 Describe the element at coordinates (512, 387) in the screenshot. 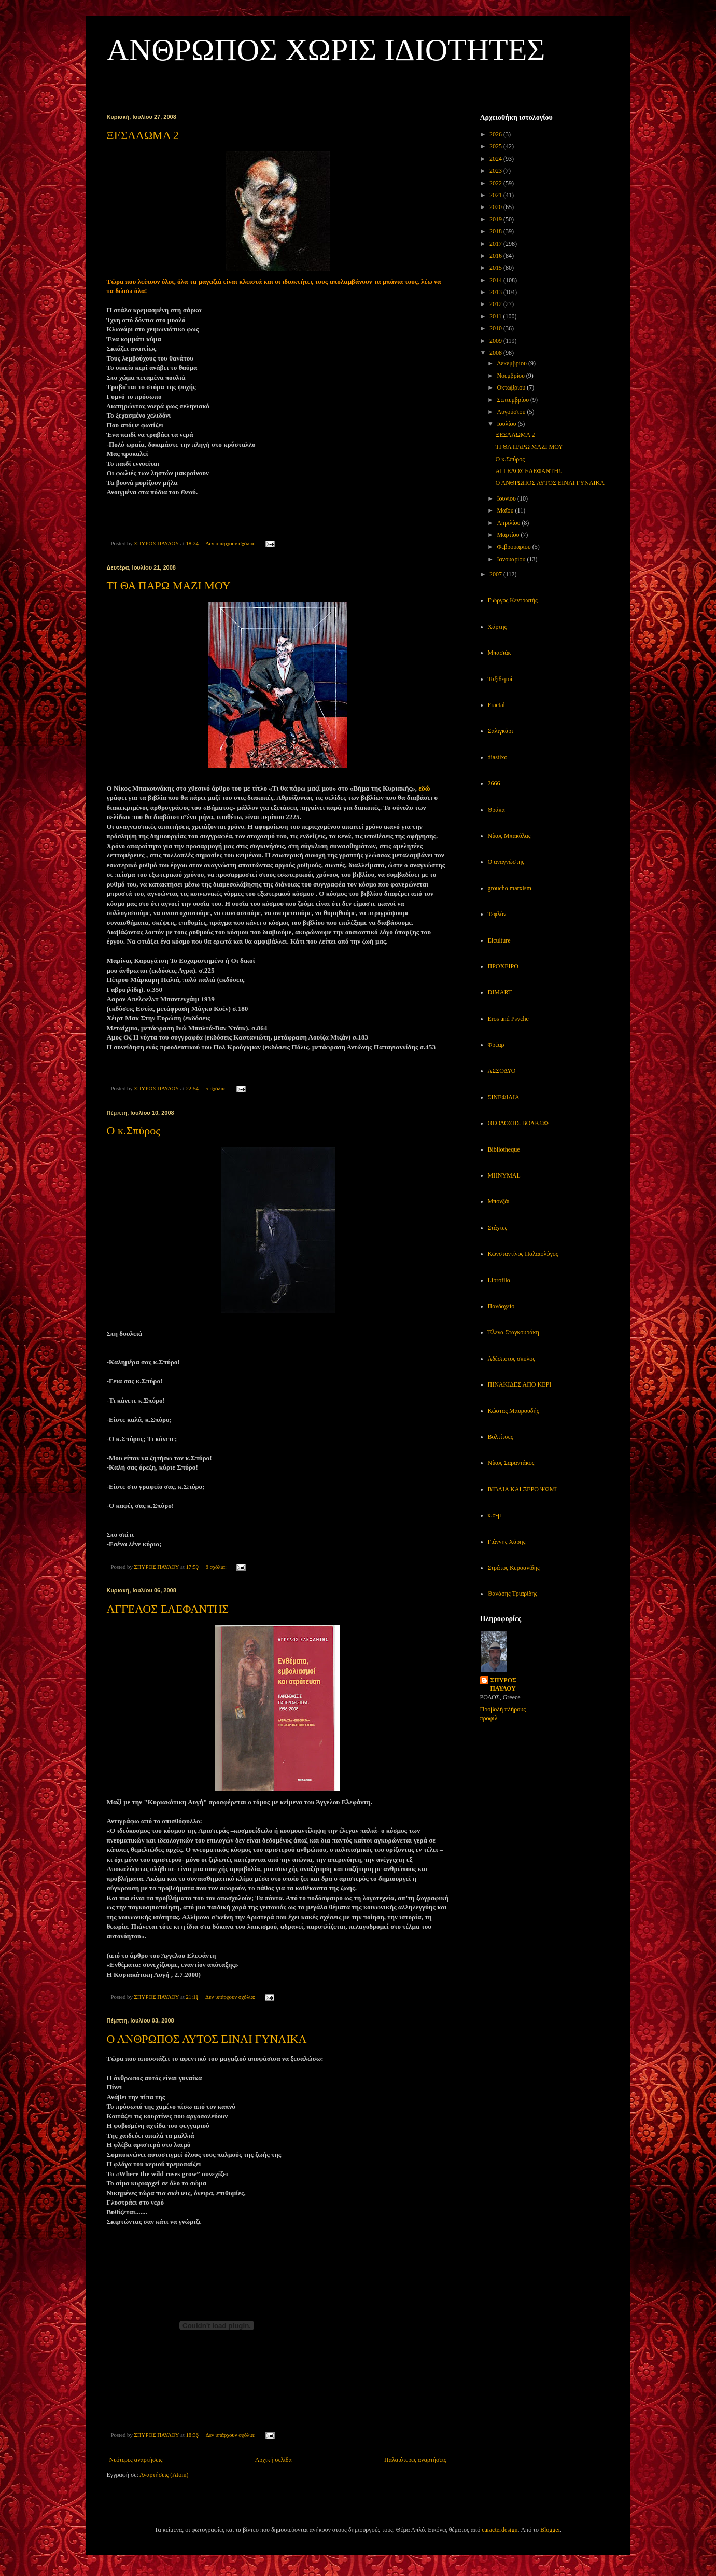

I see `Οκτωβρίου` at that location.